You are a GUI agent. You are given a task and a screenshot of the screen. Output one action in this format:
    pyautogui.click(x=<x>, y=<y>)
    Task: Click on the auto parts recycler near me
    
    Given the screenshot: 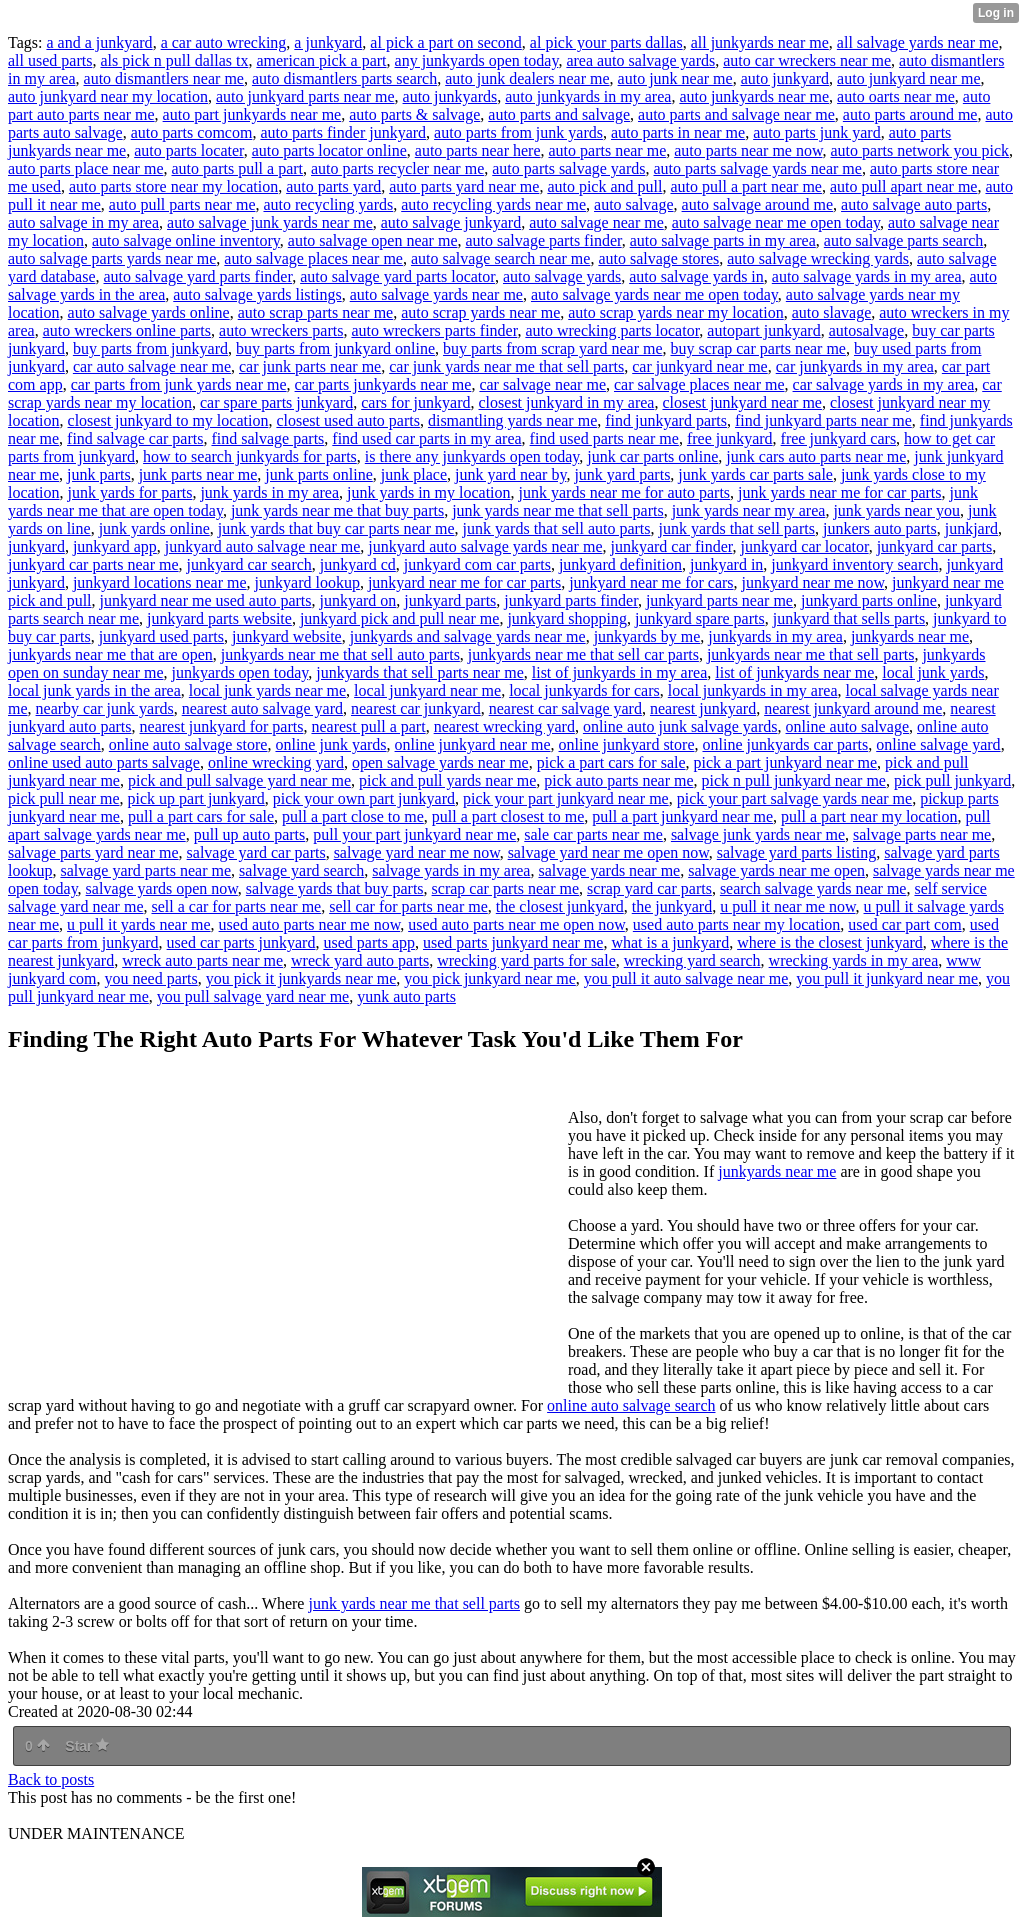 What is the action you would take?
    pyautogui.click(x=397, y=168)
    